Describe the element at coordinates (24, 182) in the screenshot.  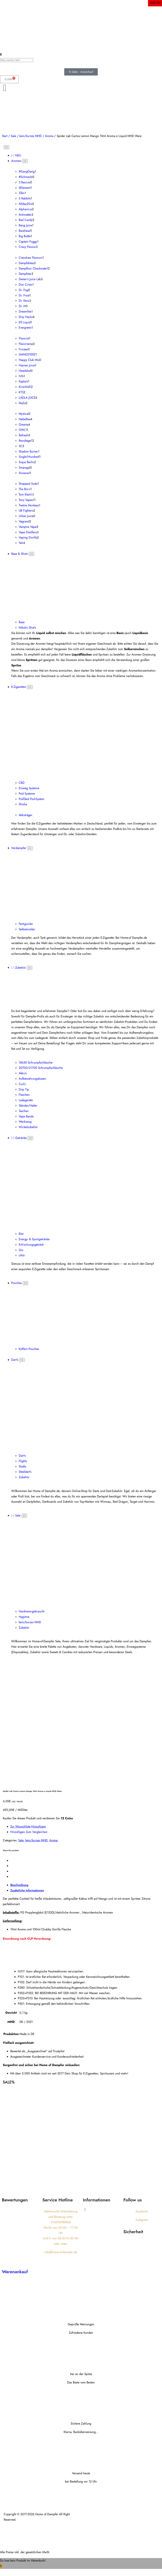
I see `3 Baccos` at that location.